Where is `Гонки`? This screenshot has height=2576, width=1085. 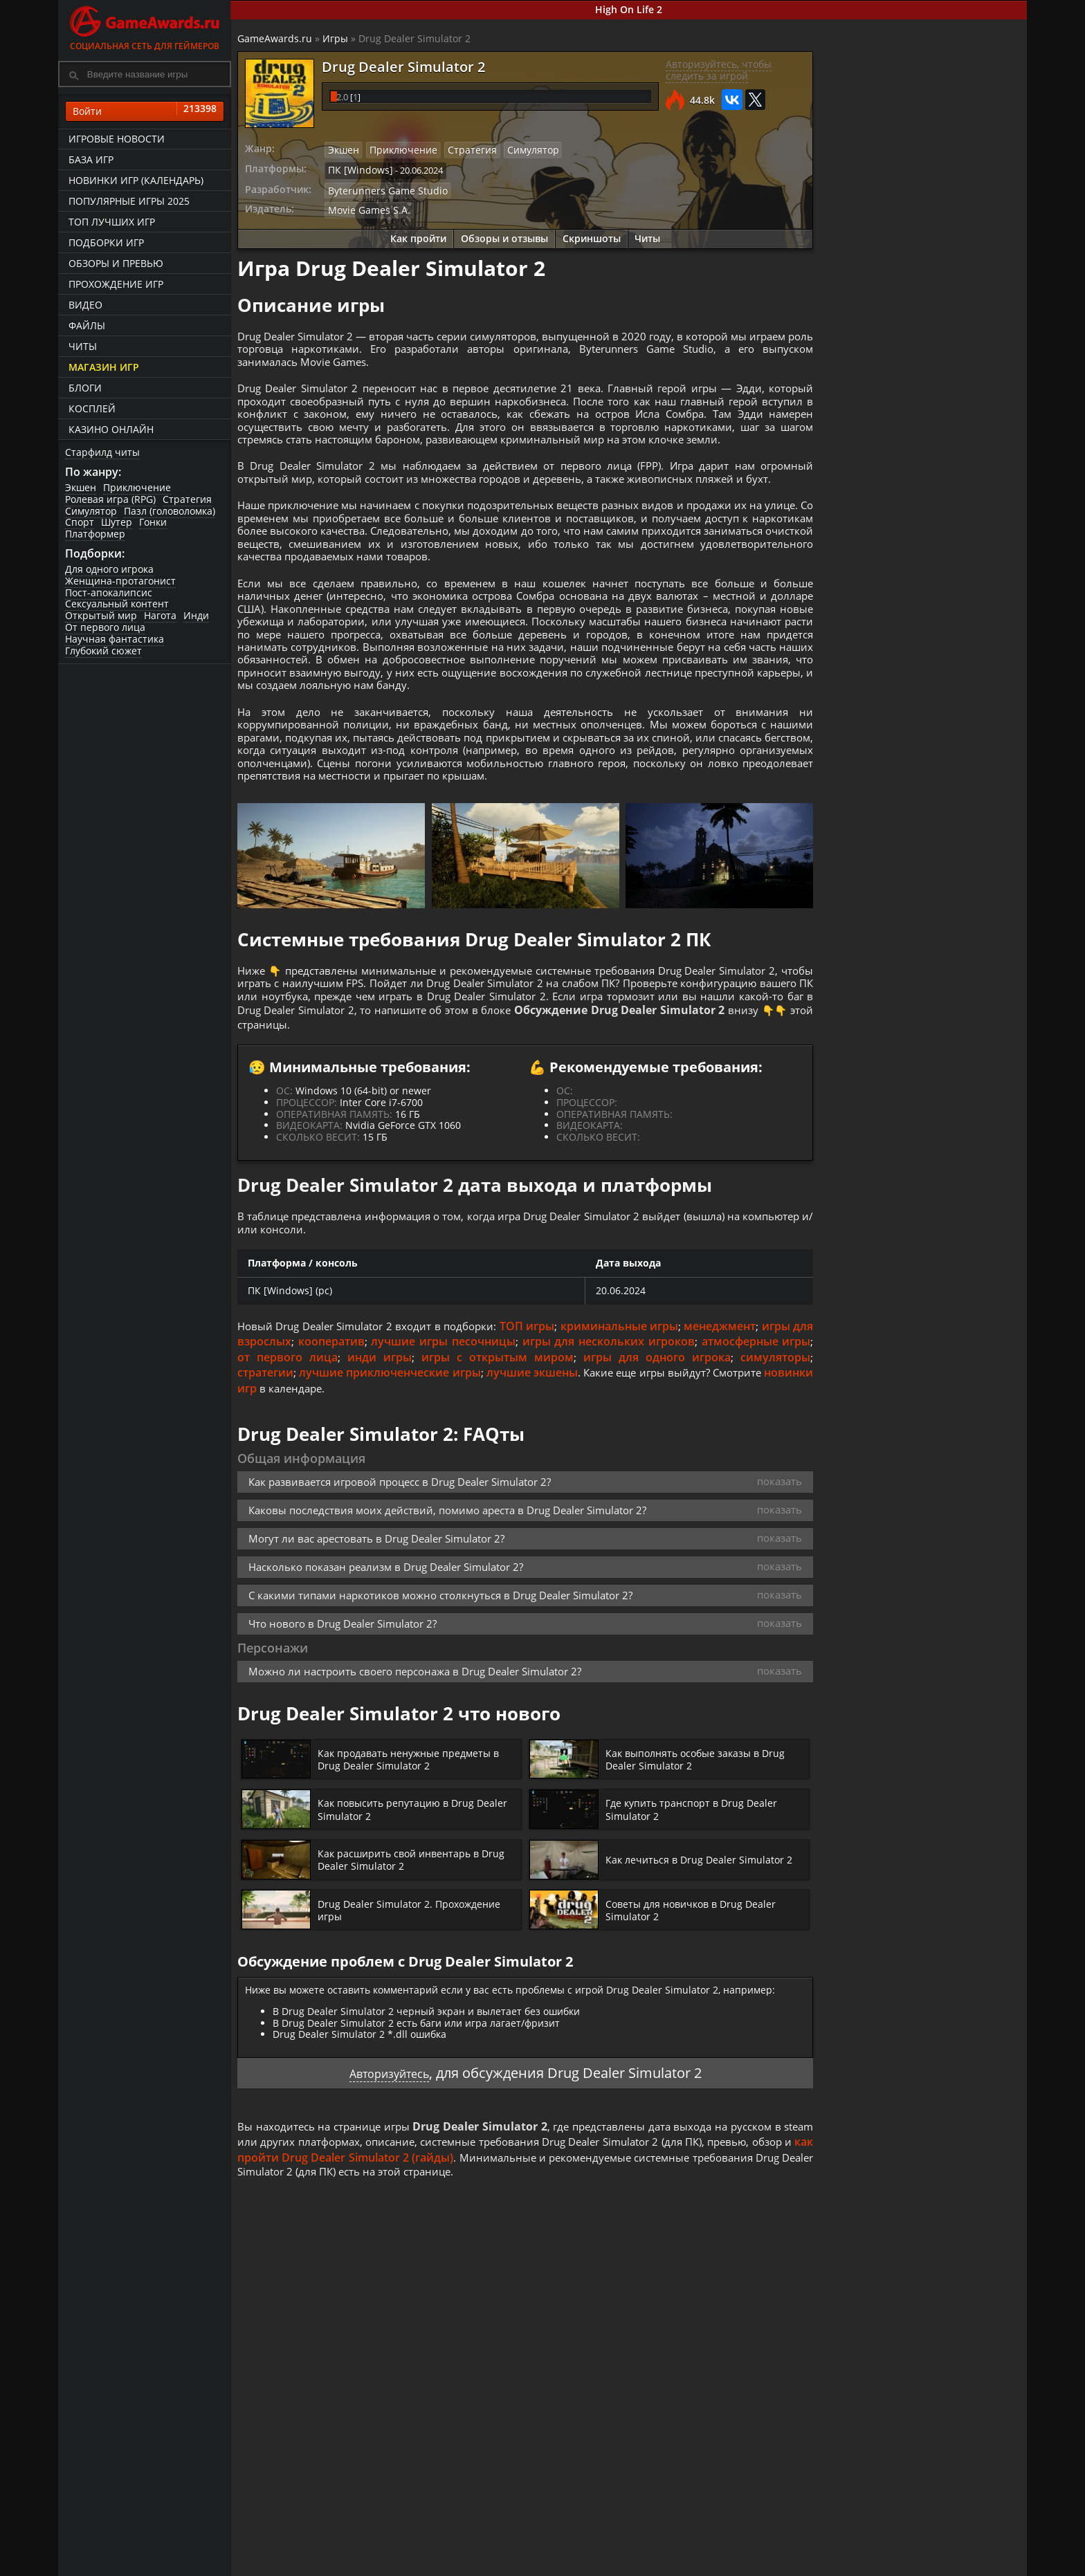
Гонки is located at coordinates (153, 522).